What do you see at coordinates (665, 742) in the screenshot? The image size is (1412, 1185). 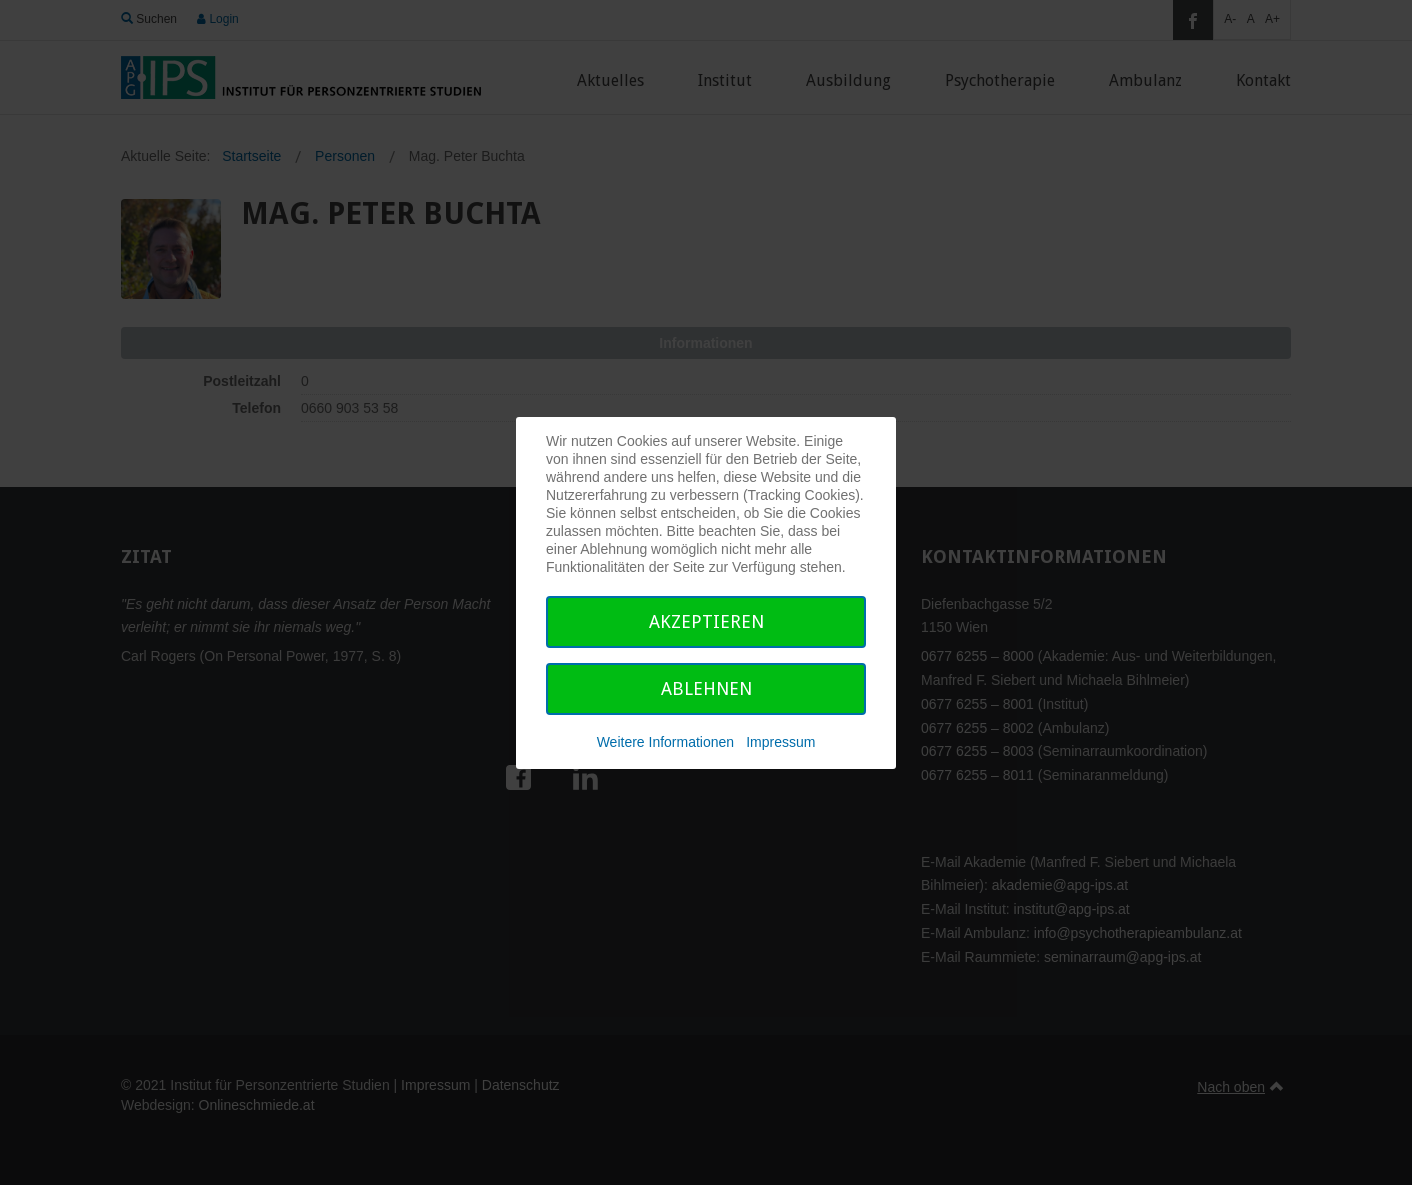 I see `Weitere Informationen` at bounding box center [665, 742].